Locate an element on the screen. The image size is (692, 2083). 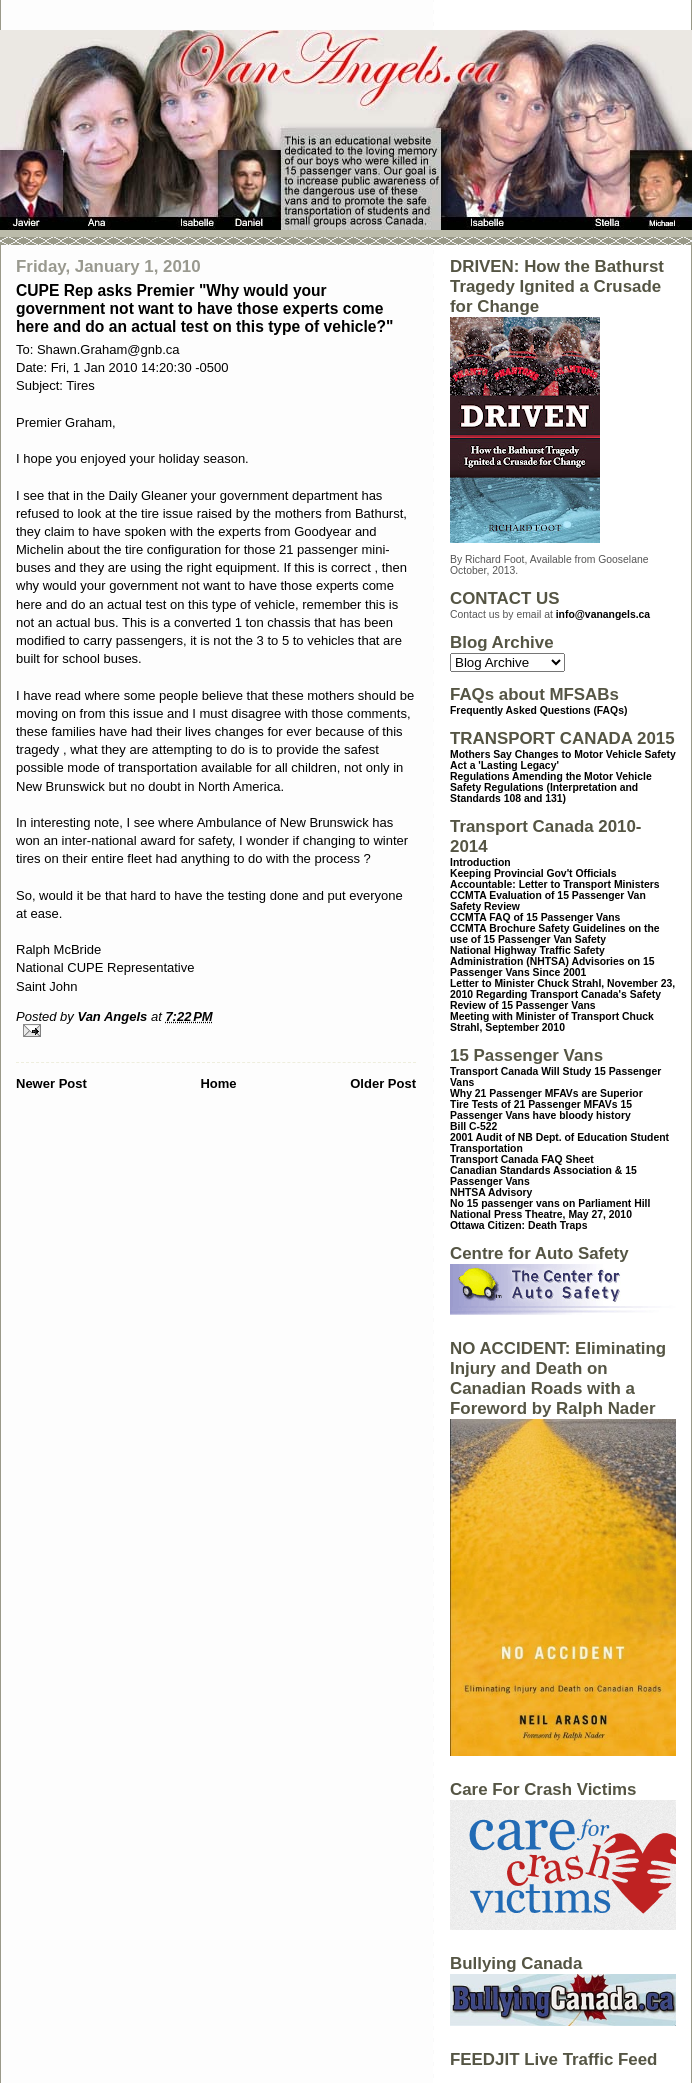
Letter to Minister Chuck Strahl, November 23, 2010 Regarding Transport Canada's Safety Review of 15 Passenger Vans is located at coordinates (562, 994).